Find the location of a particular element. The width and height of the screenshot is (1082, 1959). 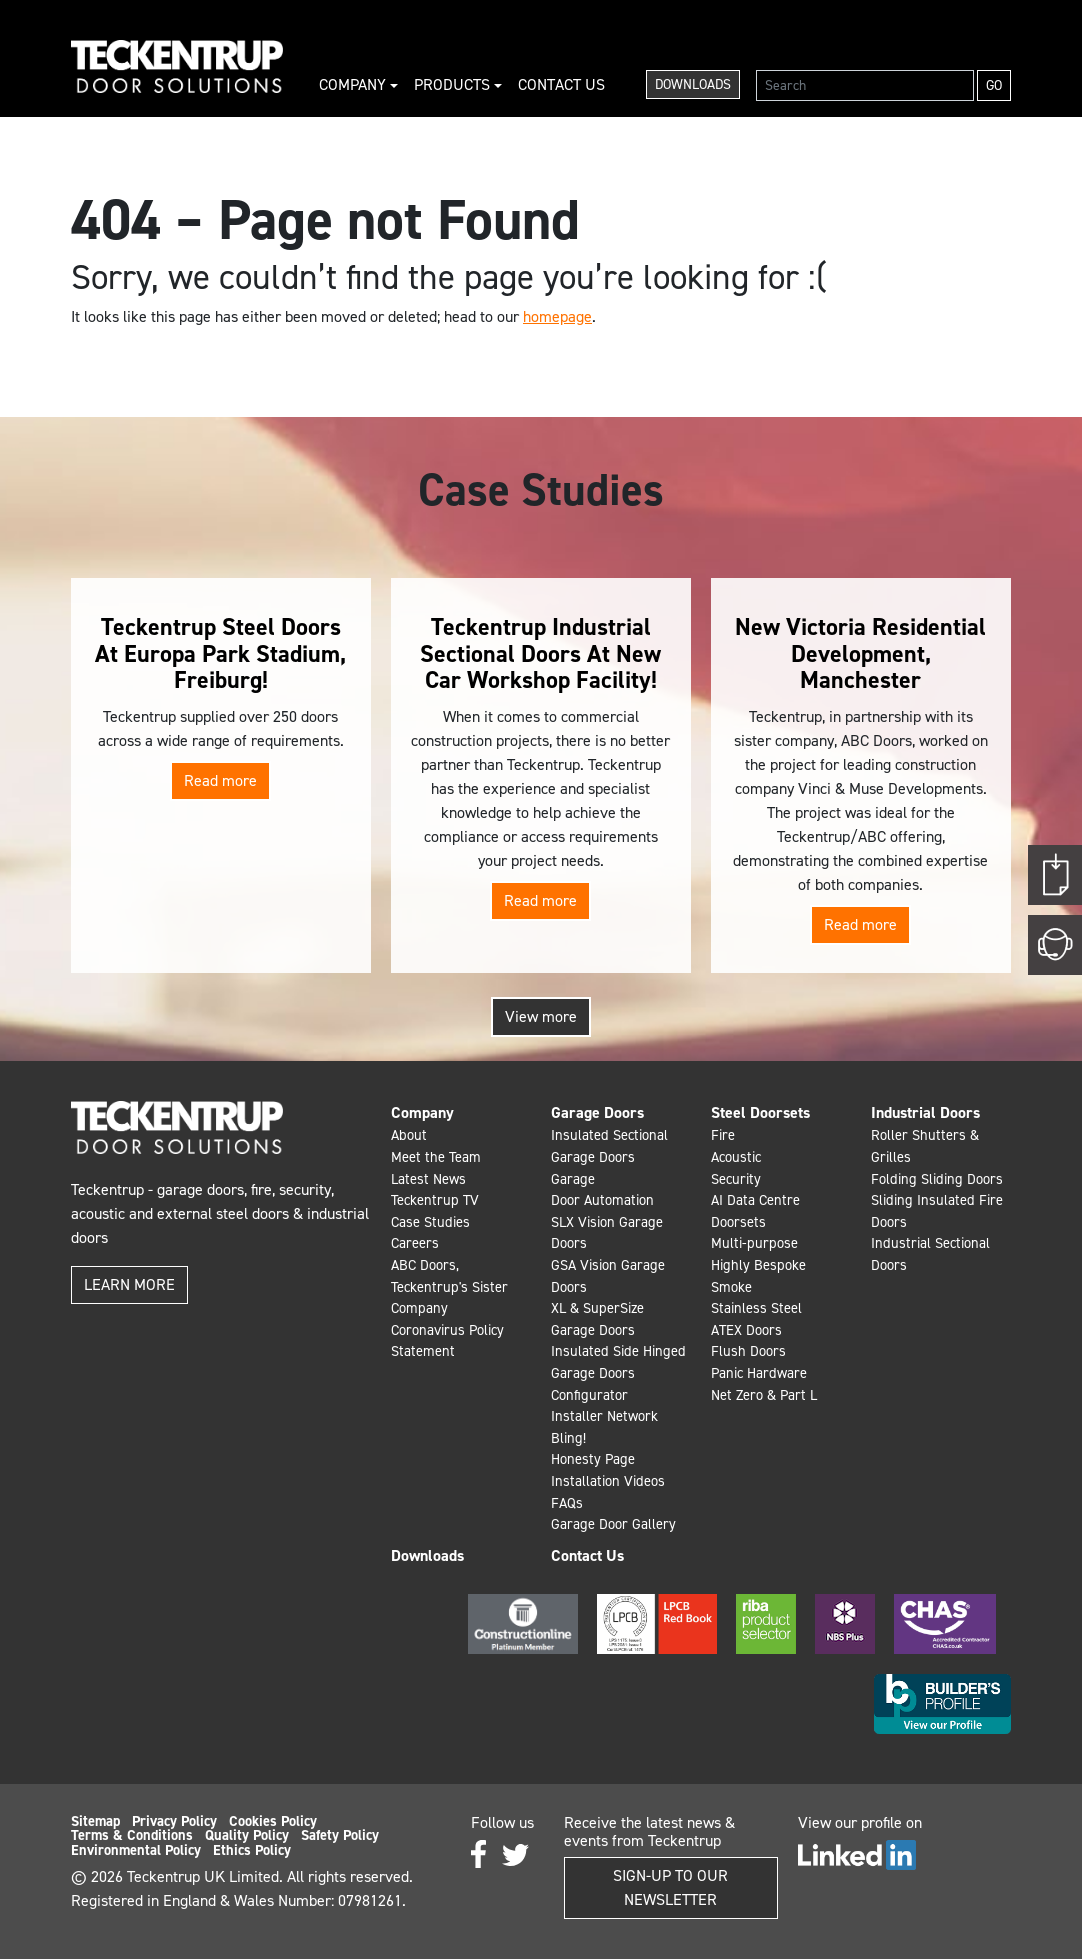

Sliding Insulated Fire Doors is located at coordinates (937, 1211).